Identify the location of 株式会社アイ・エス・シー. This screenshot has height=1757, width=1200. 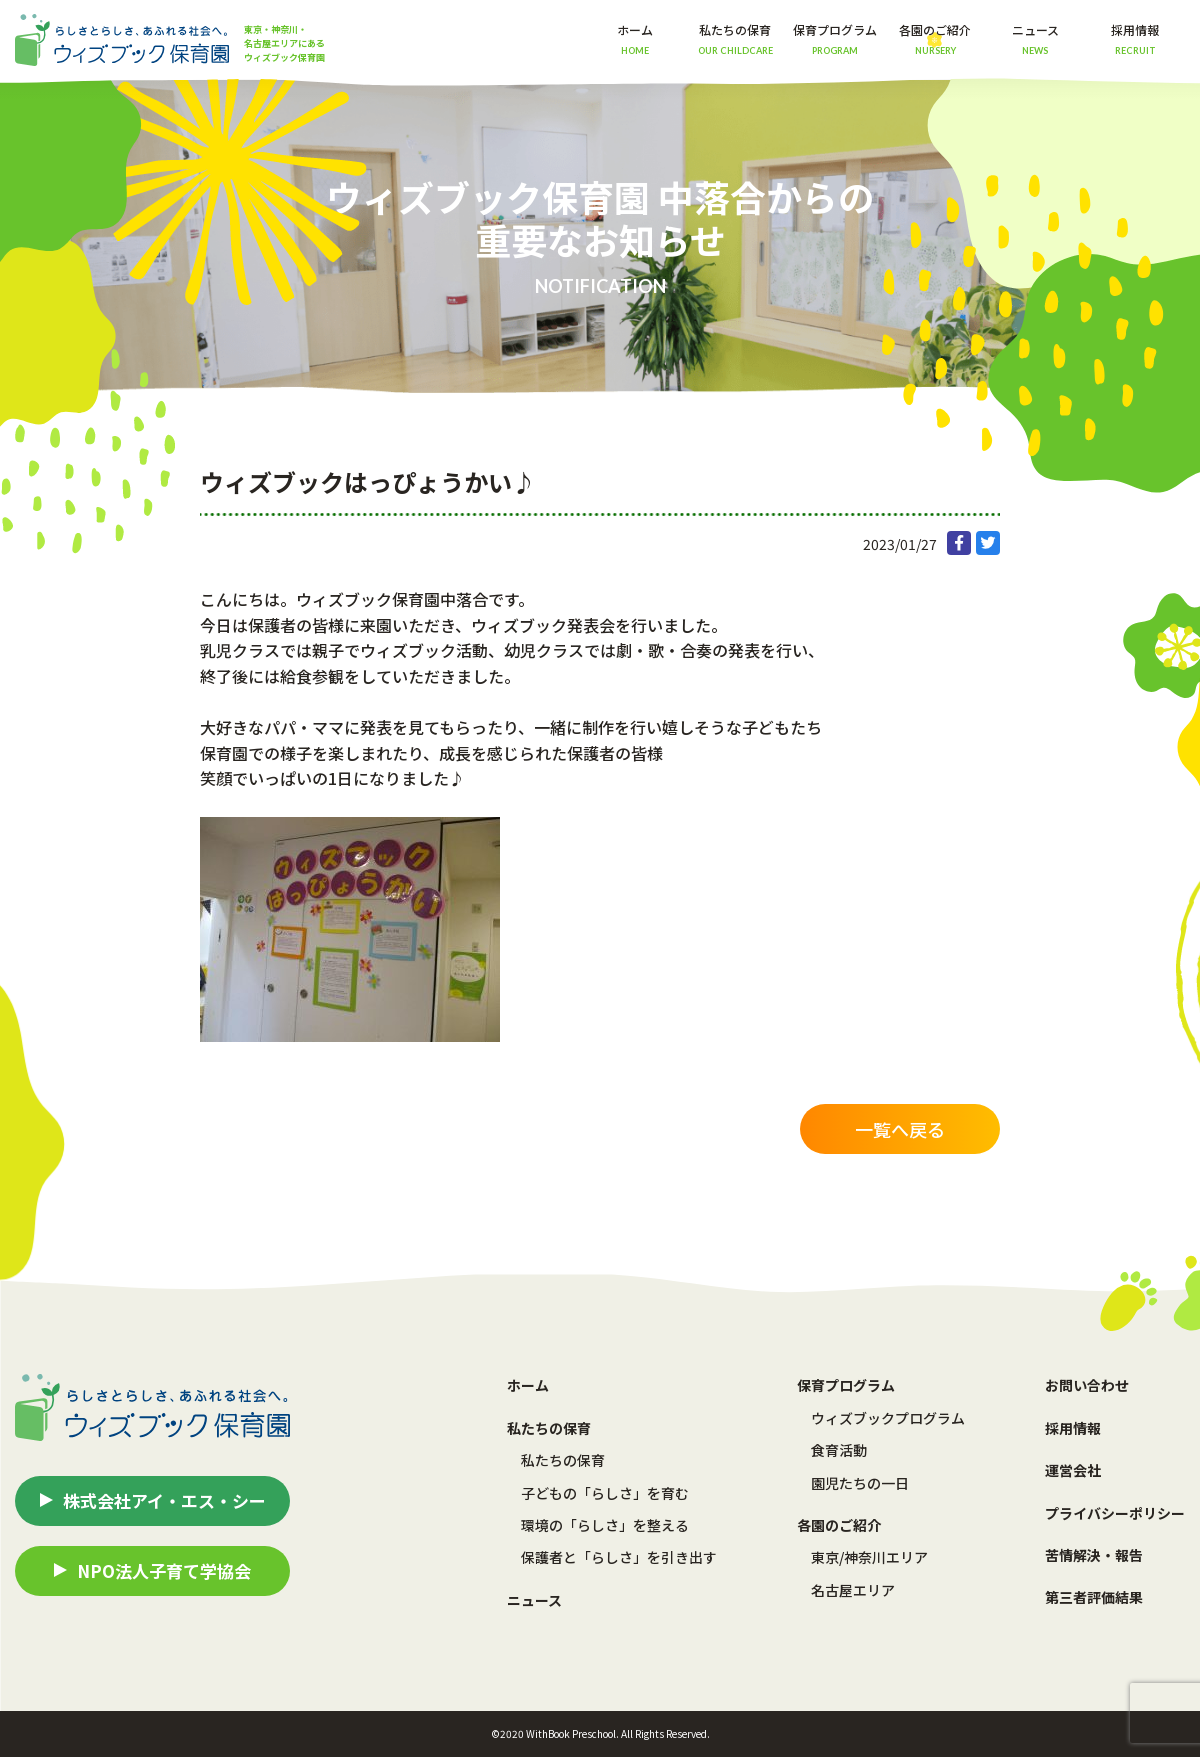
(164, 1500).